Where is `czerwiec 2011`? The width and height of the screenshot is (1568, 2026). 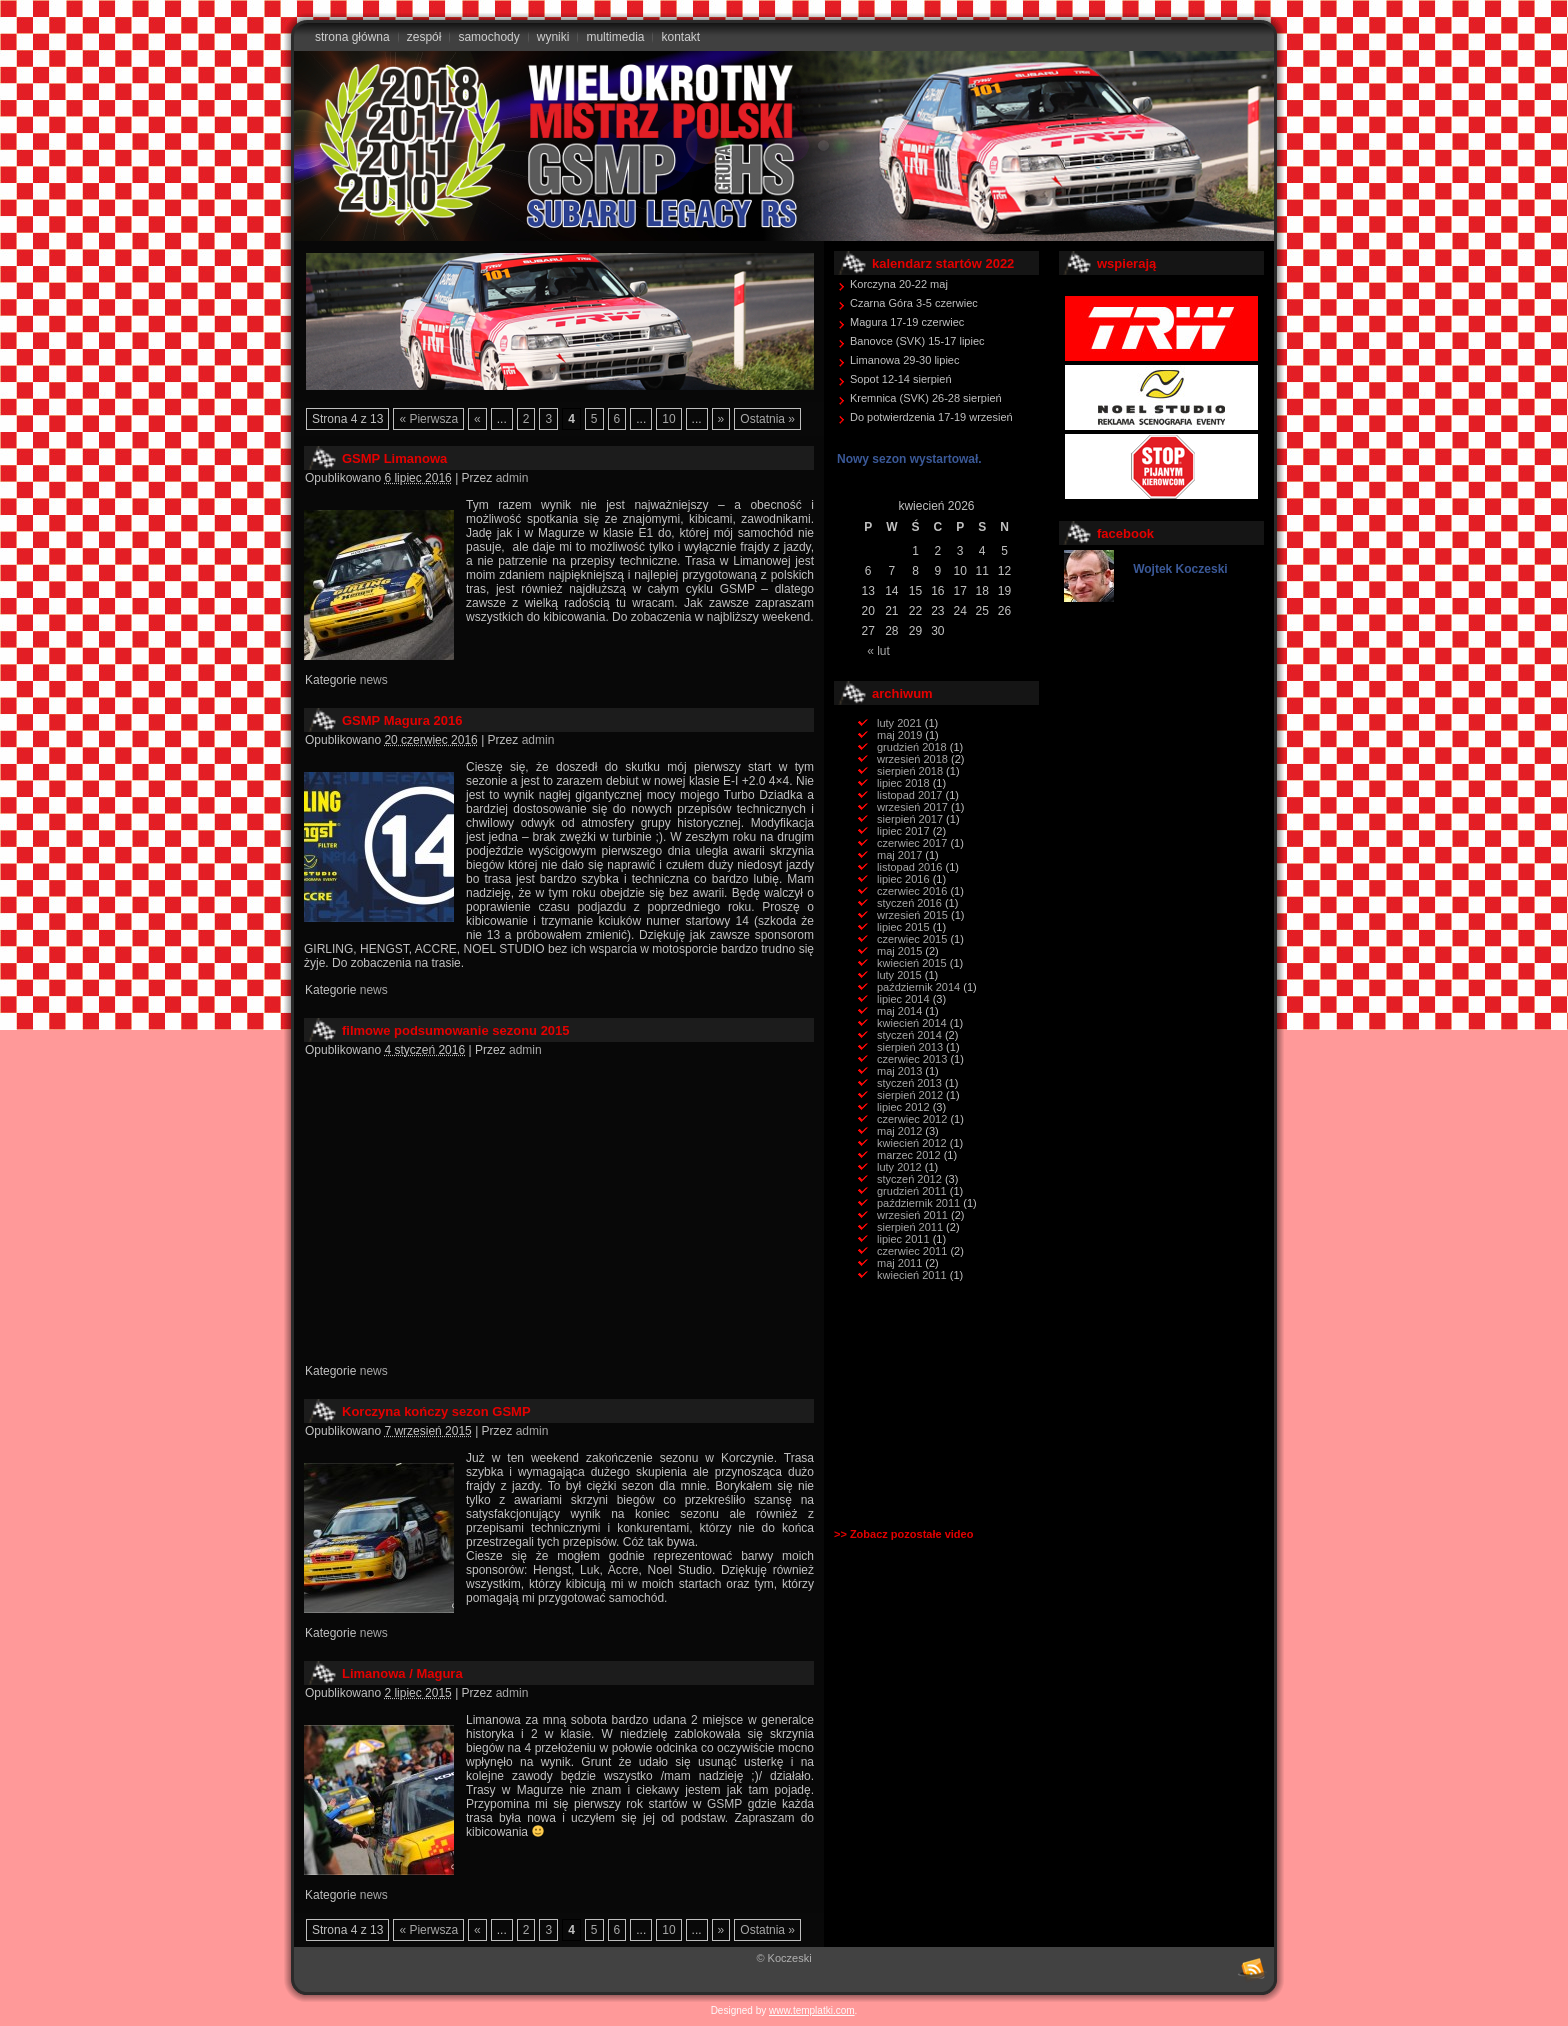 czerwiec 2011 is located at coordinates (912, 1251).